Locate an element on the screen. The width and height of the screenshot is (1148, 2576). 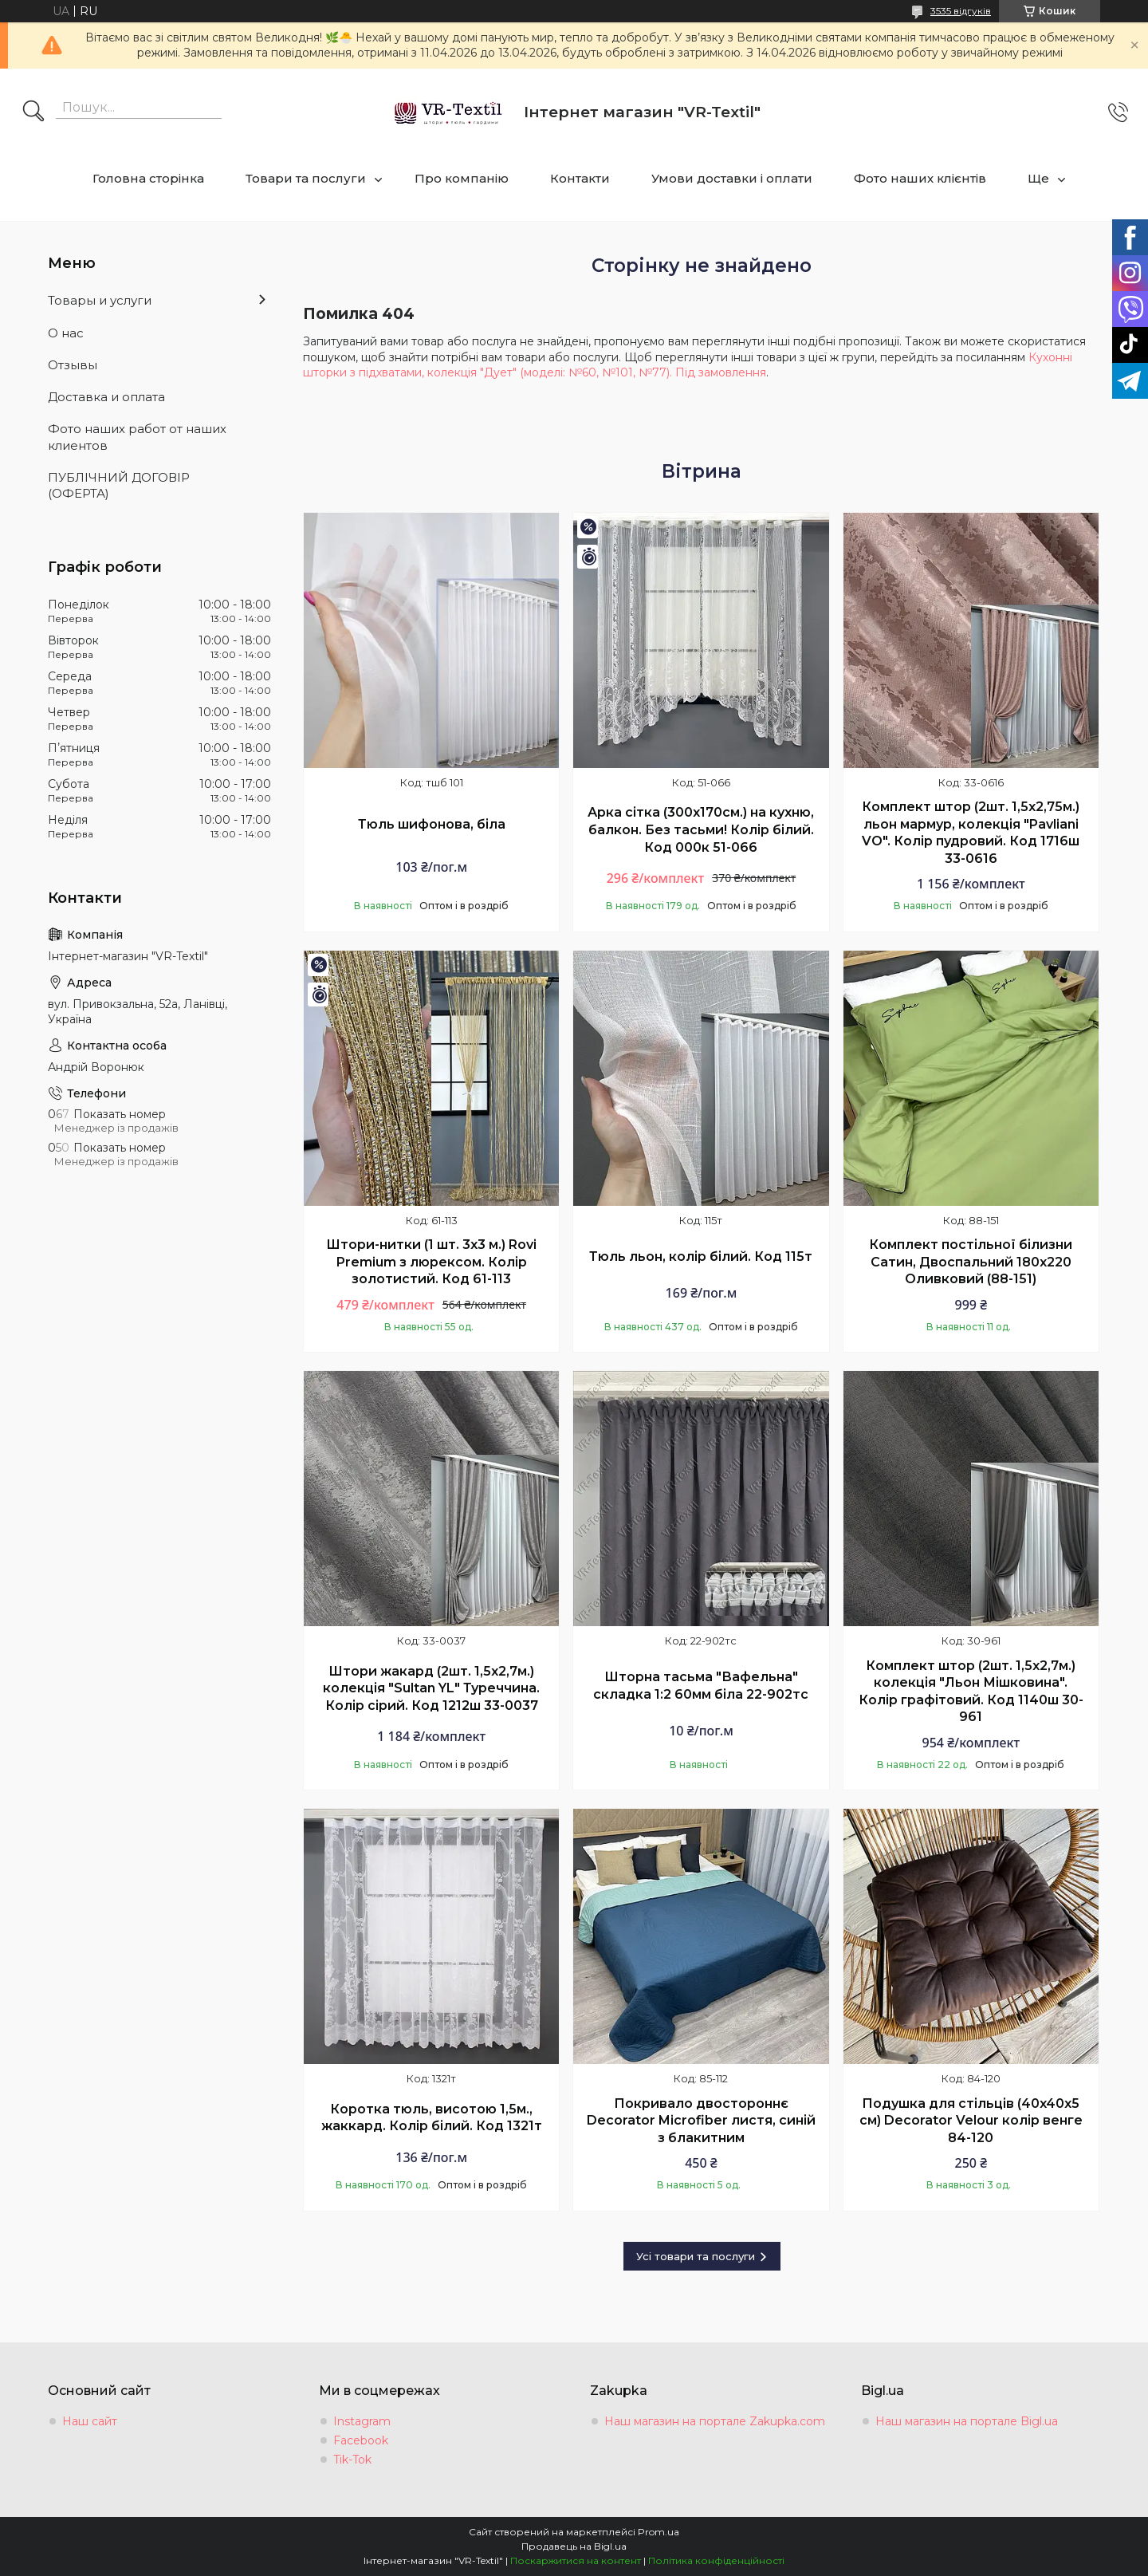
Товары и услуги is located at coordinates (99, 300).